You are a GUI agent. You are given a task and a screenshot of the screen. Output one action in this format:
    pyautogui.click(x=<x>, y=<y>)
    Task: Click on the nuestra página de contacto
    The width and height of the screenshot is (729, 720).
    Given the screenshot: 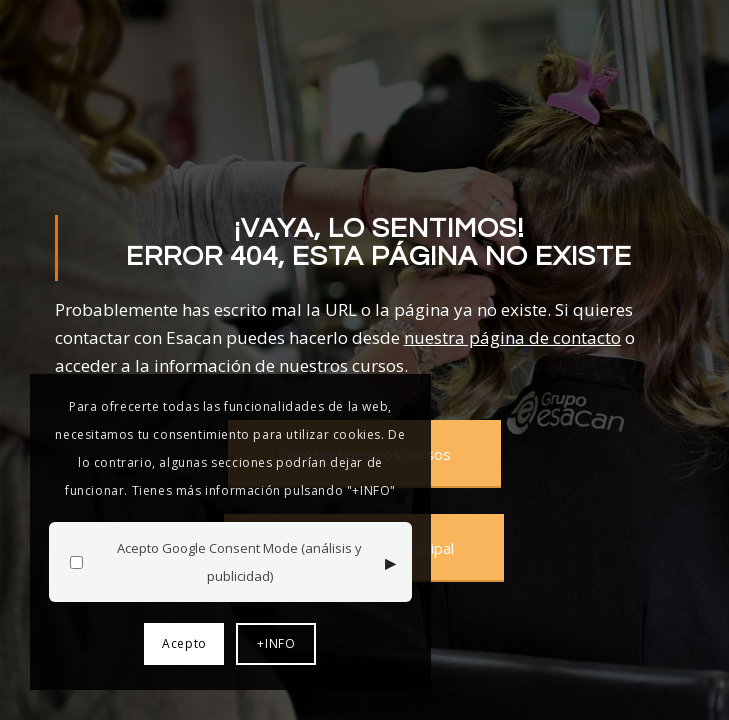 What is the action you would take?
    pyautogui.click(x=512, y=337)
    